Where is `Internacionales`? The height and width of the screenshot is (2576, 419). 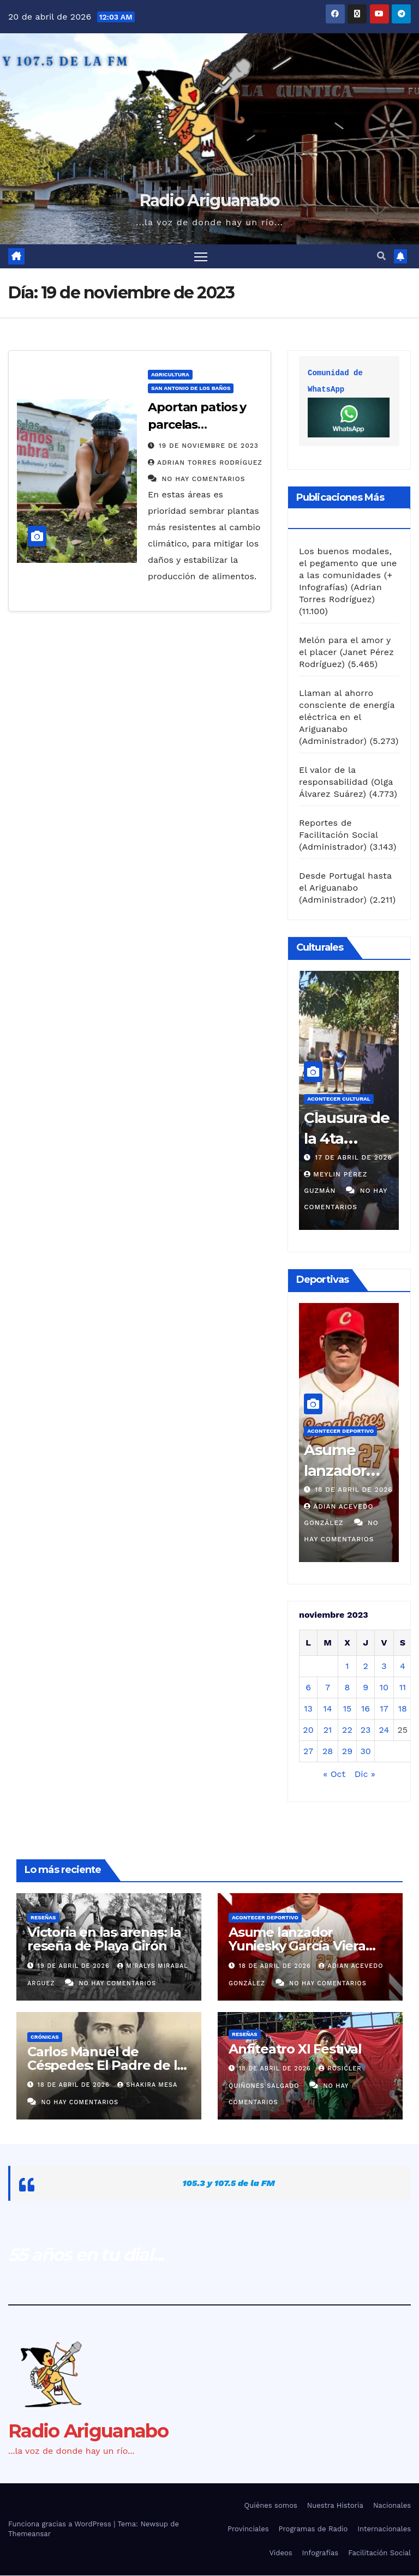 Internacionales is located at coordinates (384, 2530).